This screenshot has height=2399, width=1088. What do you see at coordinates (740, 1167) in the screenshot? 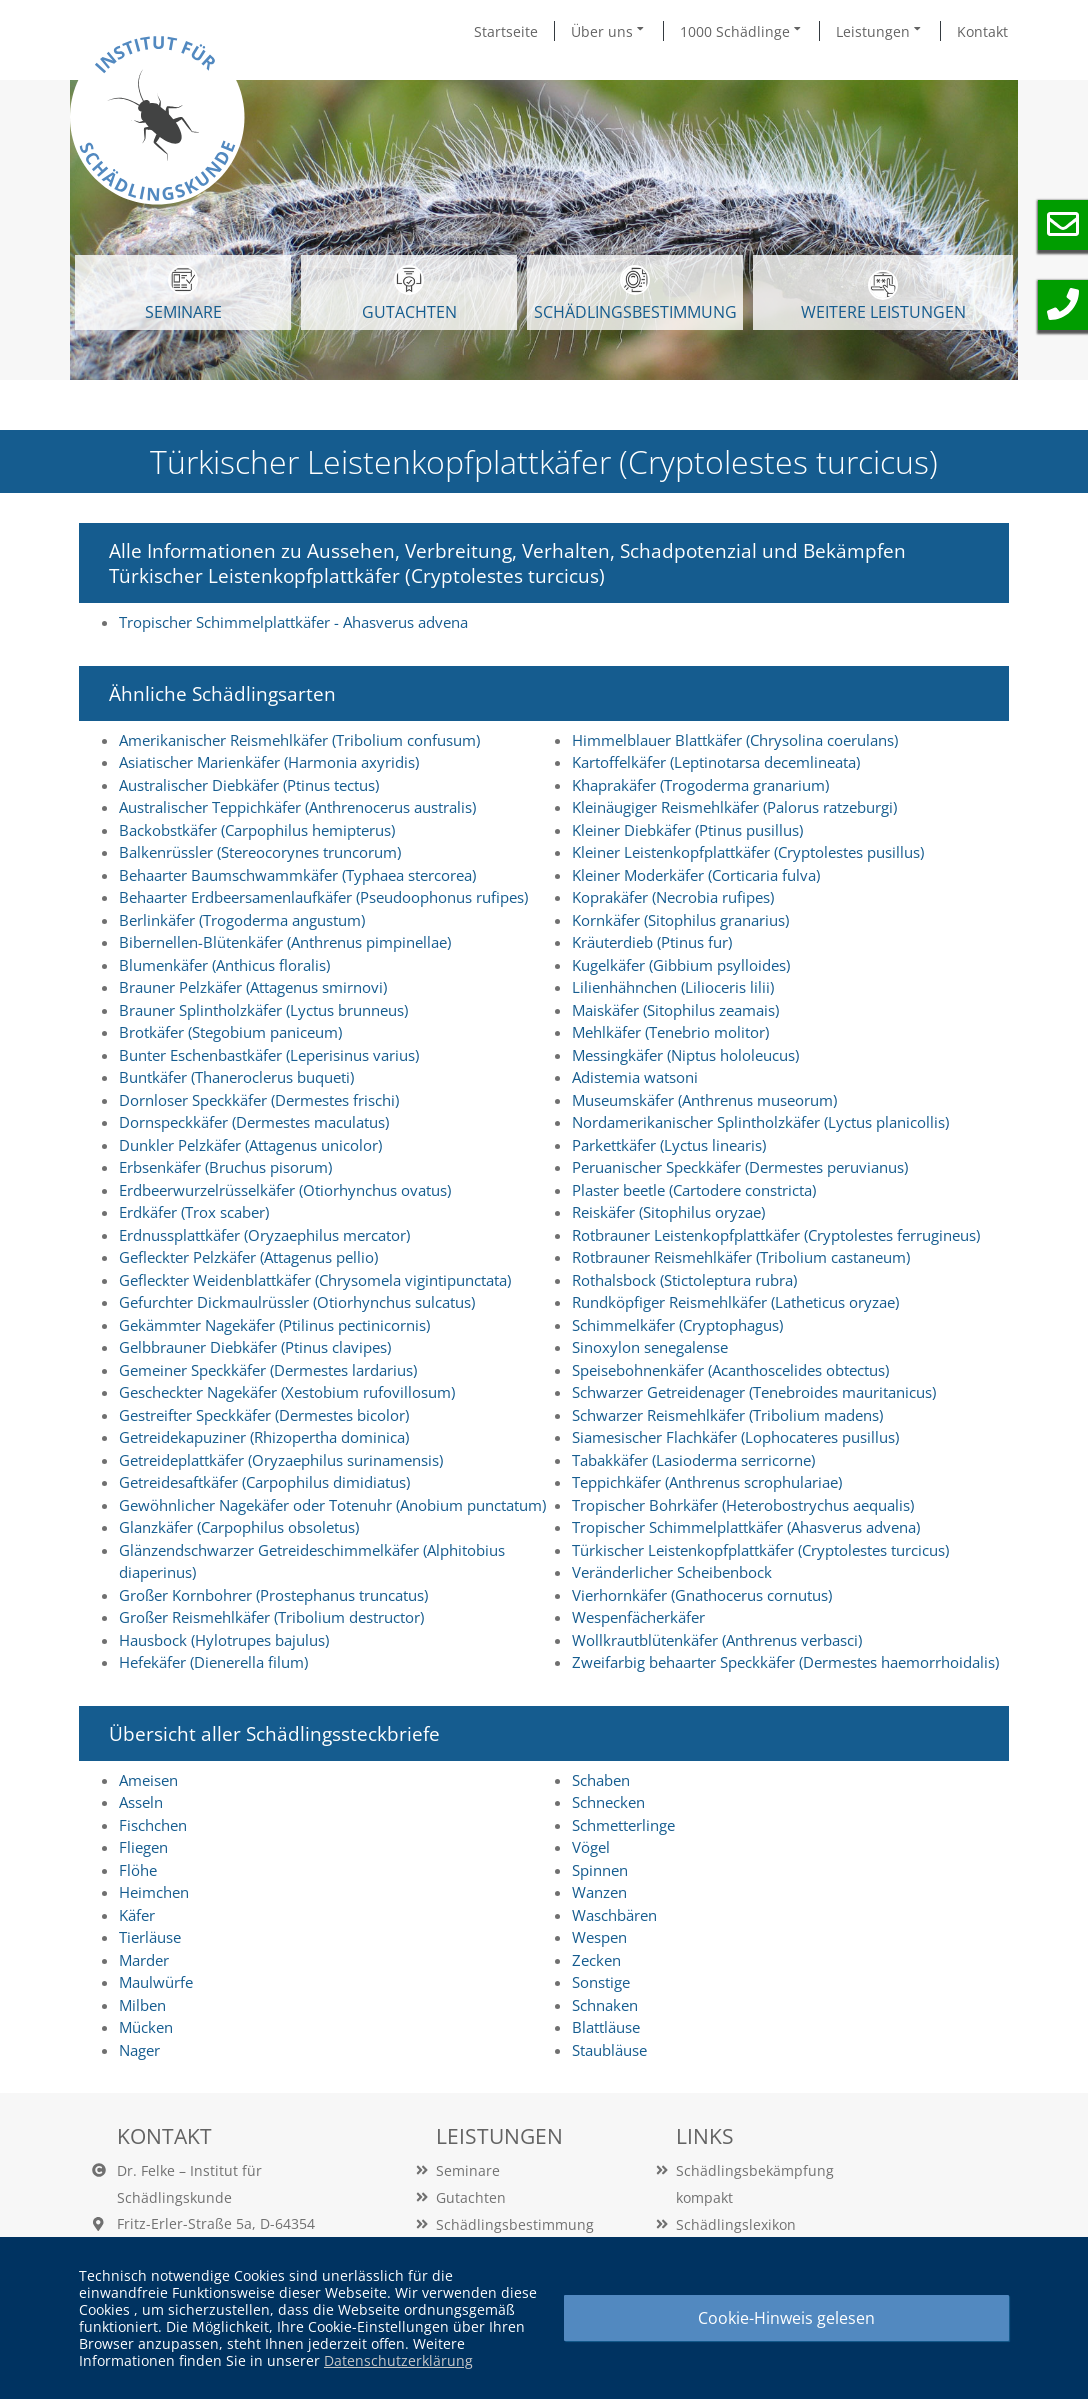
I see `Peruanischer Speckkäfer (Dermestes peruvianus)` at bounding box center [740, 1167].